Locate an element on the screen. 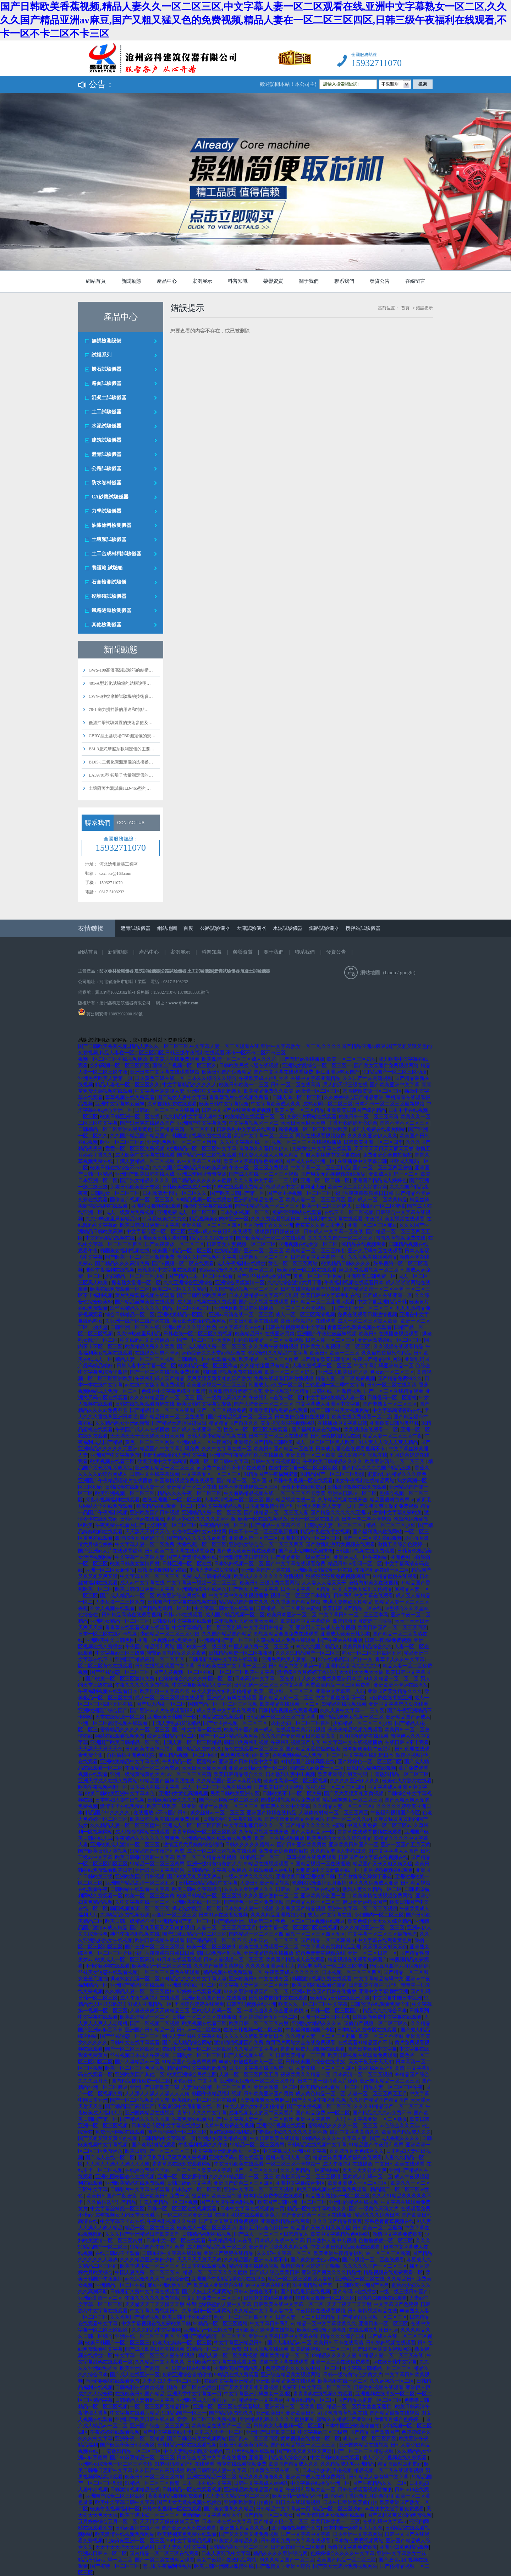 The height and width of the screenshot is (2576, 511). 亚洲一区视频在线免费播放 is located at coordinates (167, 1640).